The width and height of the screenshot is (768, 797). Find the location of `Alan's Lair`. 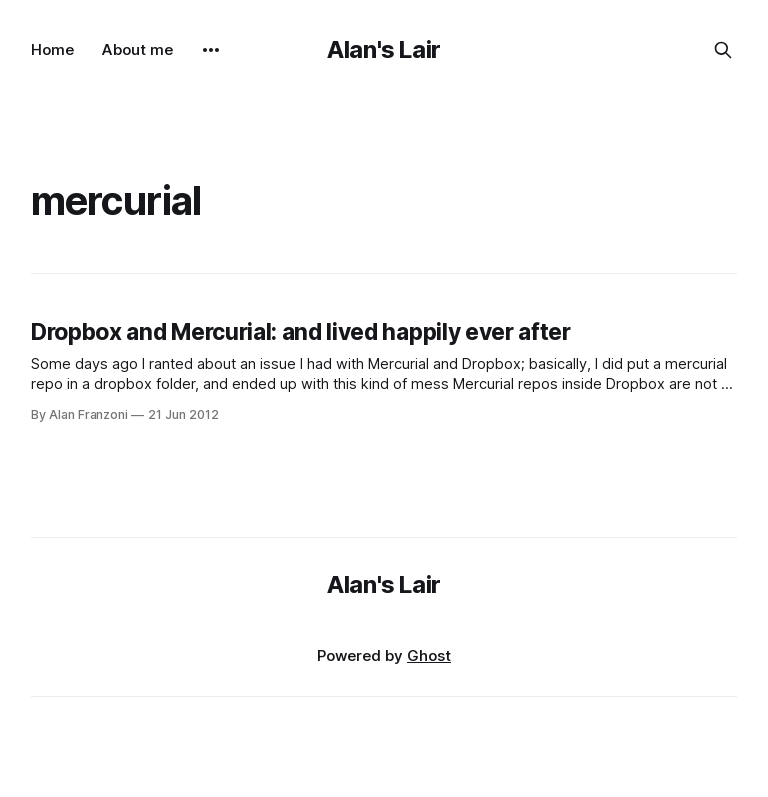

Alan's Lair is located at coordinates (384, 49).